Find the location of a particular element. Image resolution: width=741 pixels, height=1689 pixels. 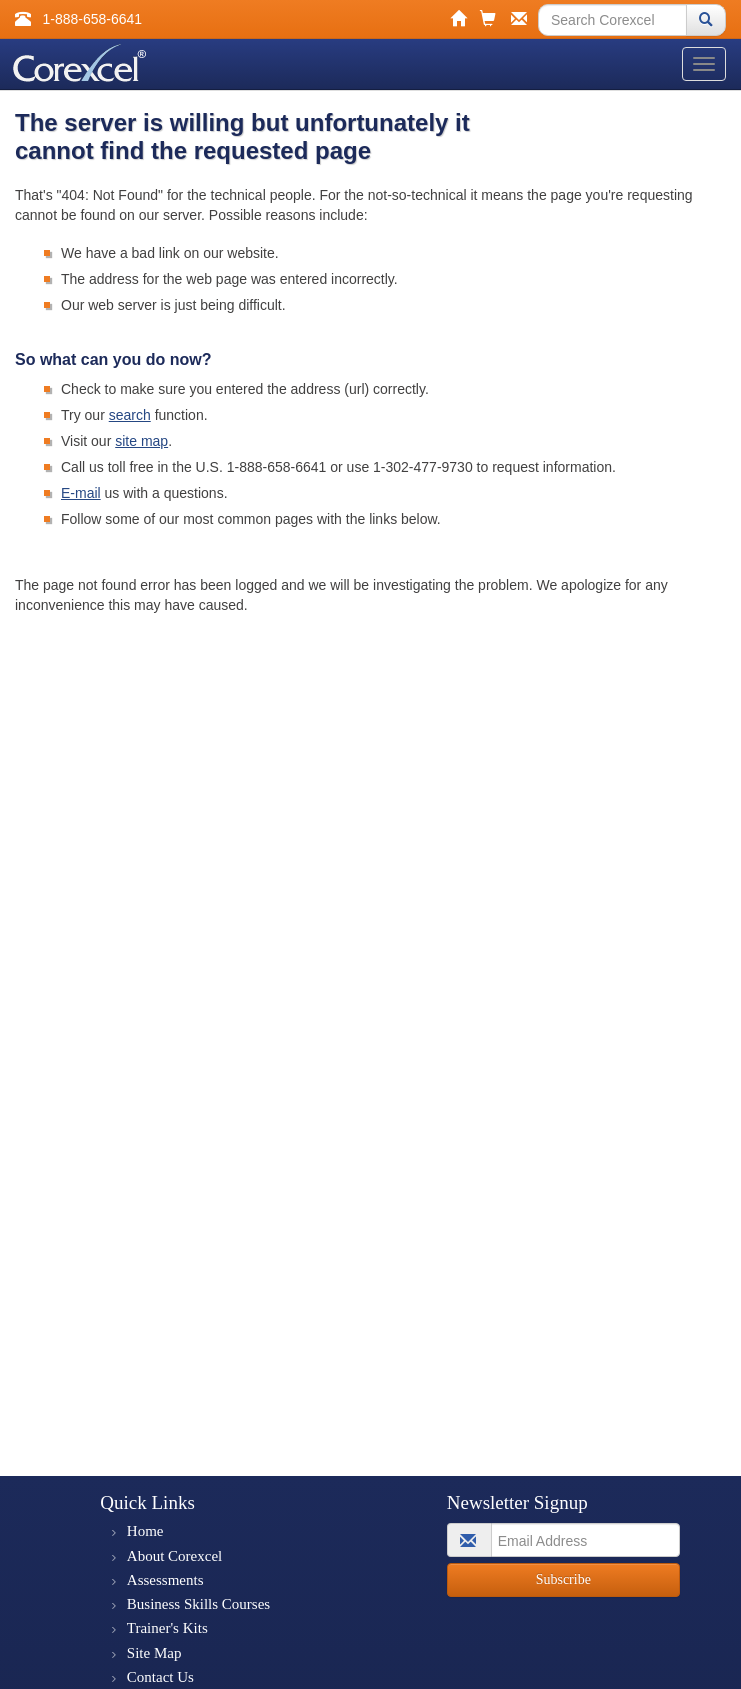

Subscribe is located at coordinates (563, 1579).